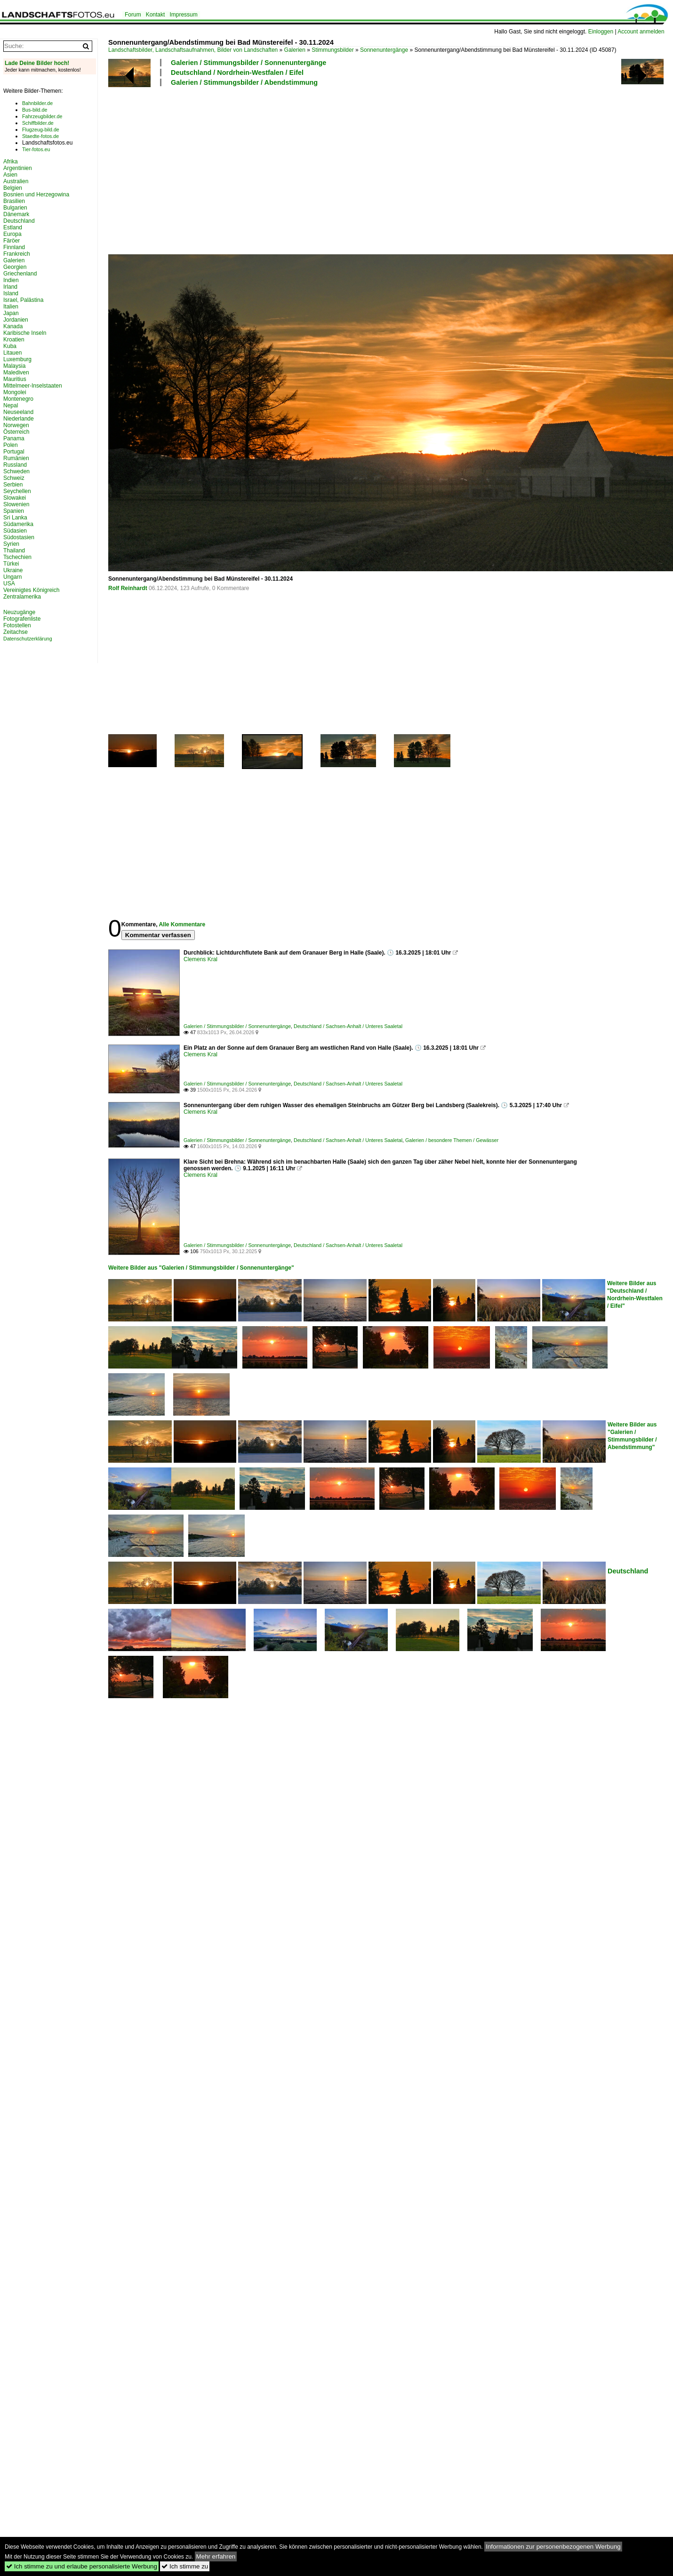 Image resolution: width=673 pixels, height=2576 pixels. Describe the element at coordinates (553, 2546) in the screenshot. I see `Informationen zur personenbezogenen Werbung` at that location.